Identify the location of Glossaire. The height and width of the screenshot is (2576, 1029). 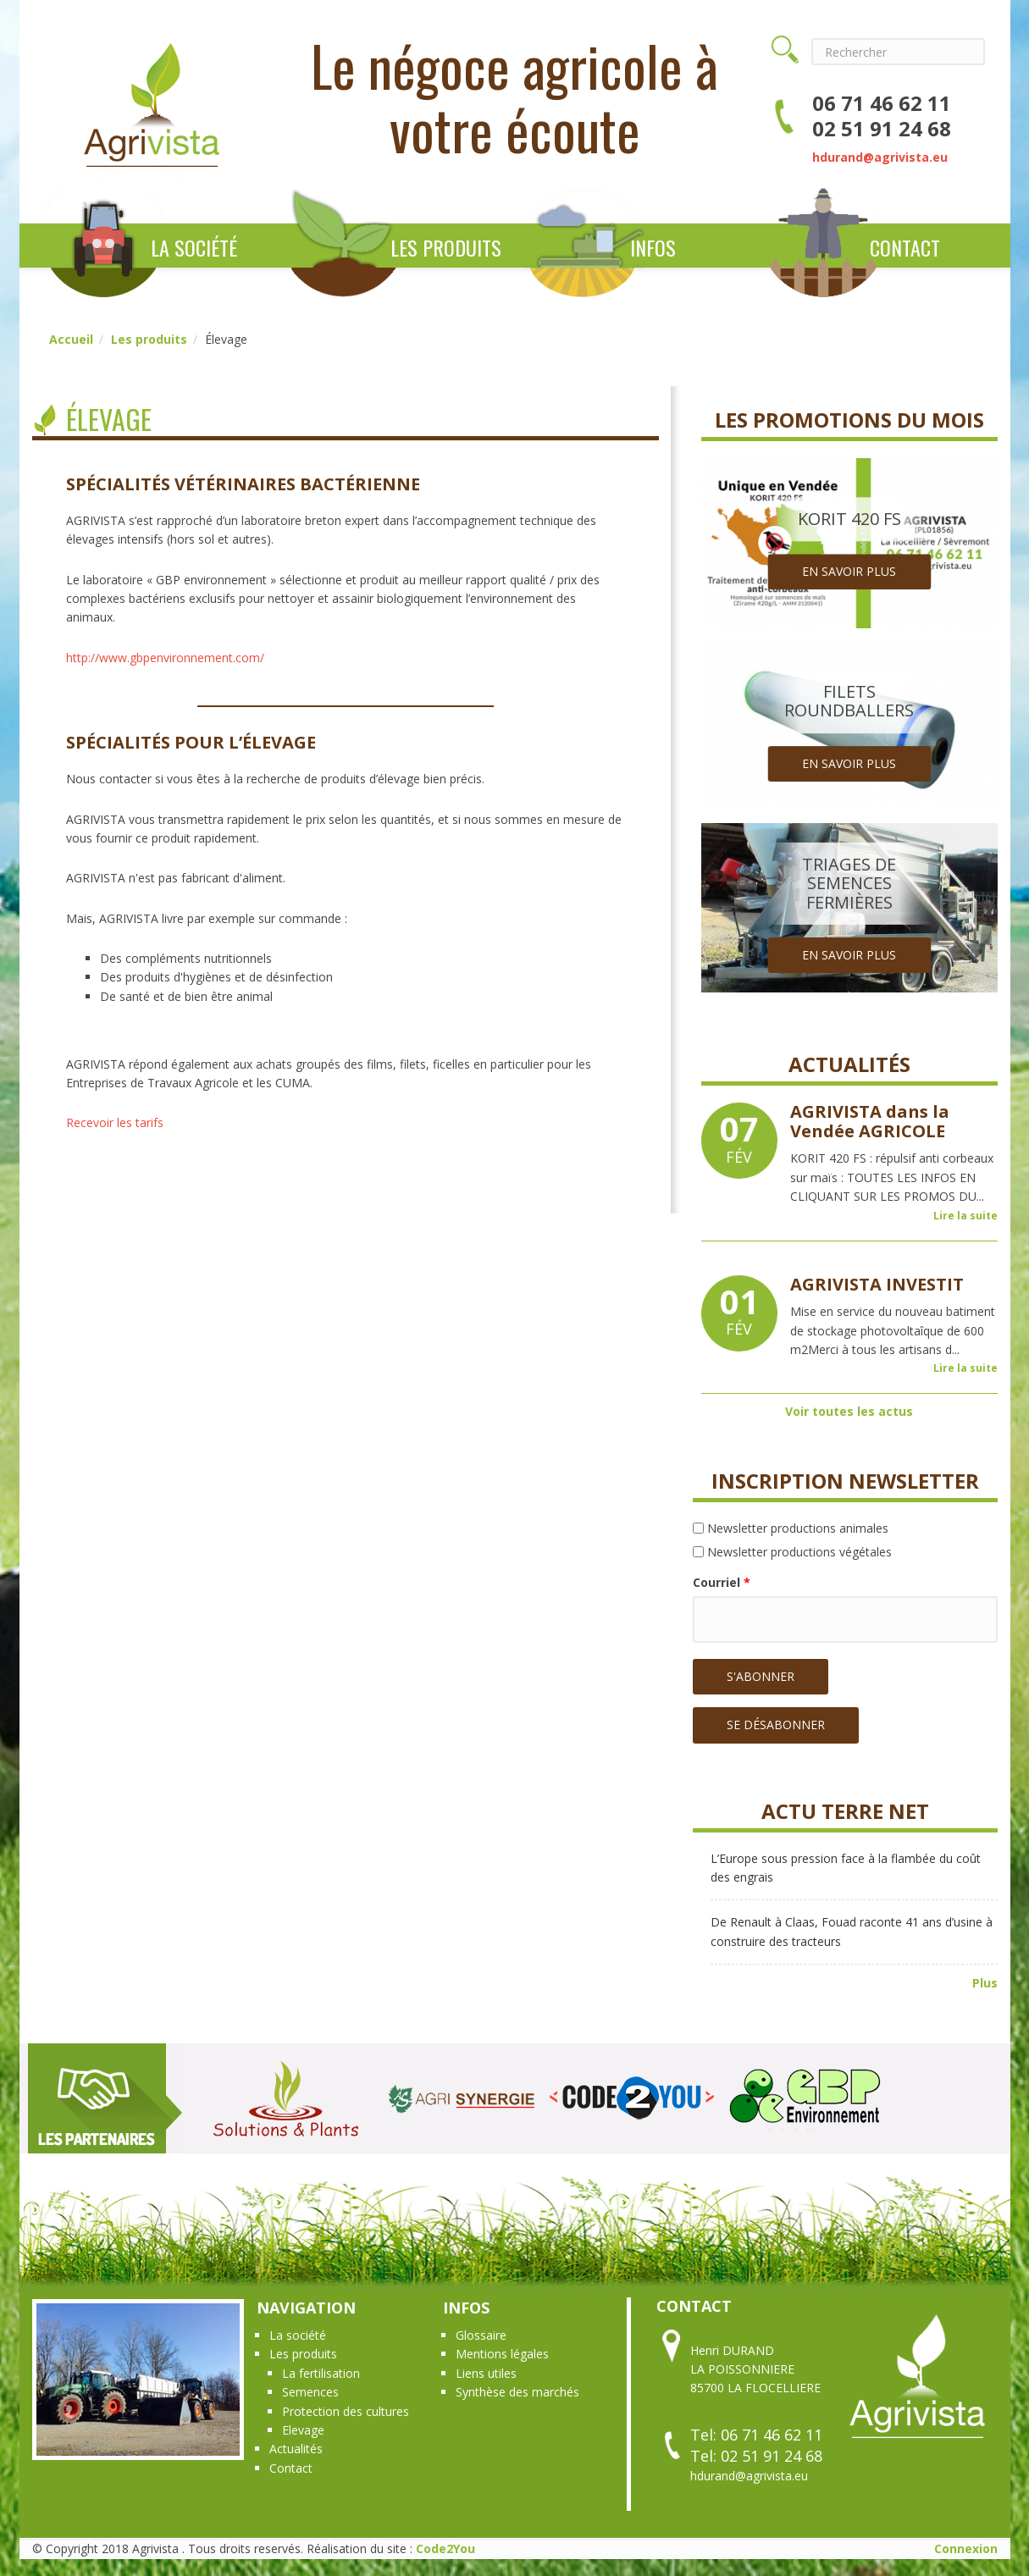
(481, 2335).